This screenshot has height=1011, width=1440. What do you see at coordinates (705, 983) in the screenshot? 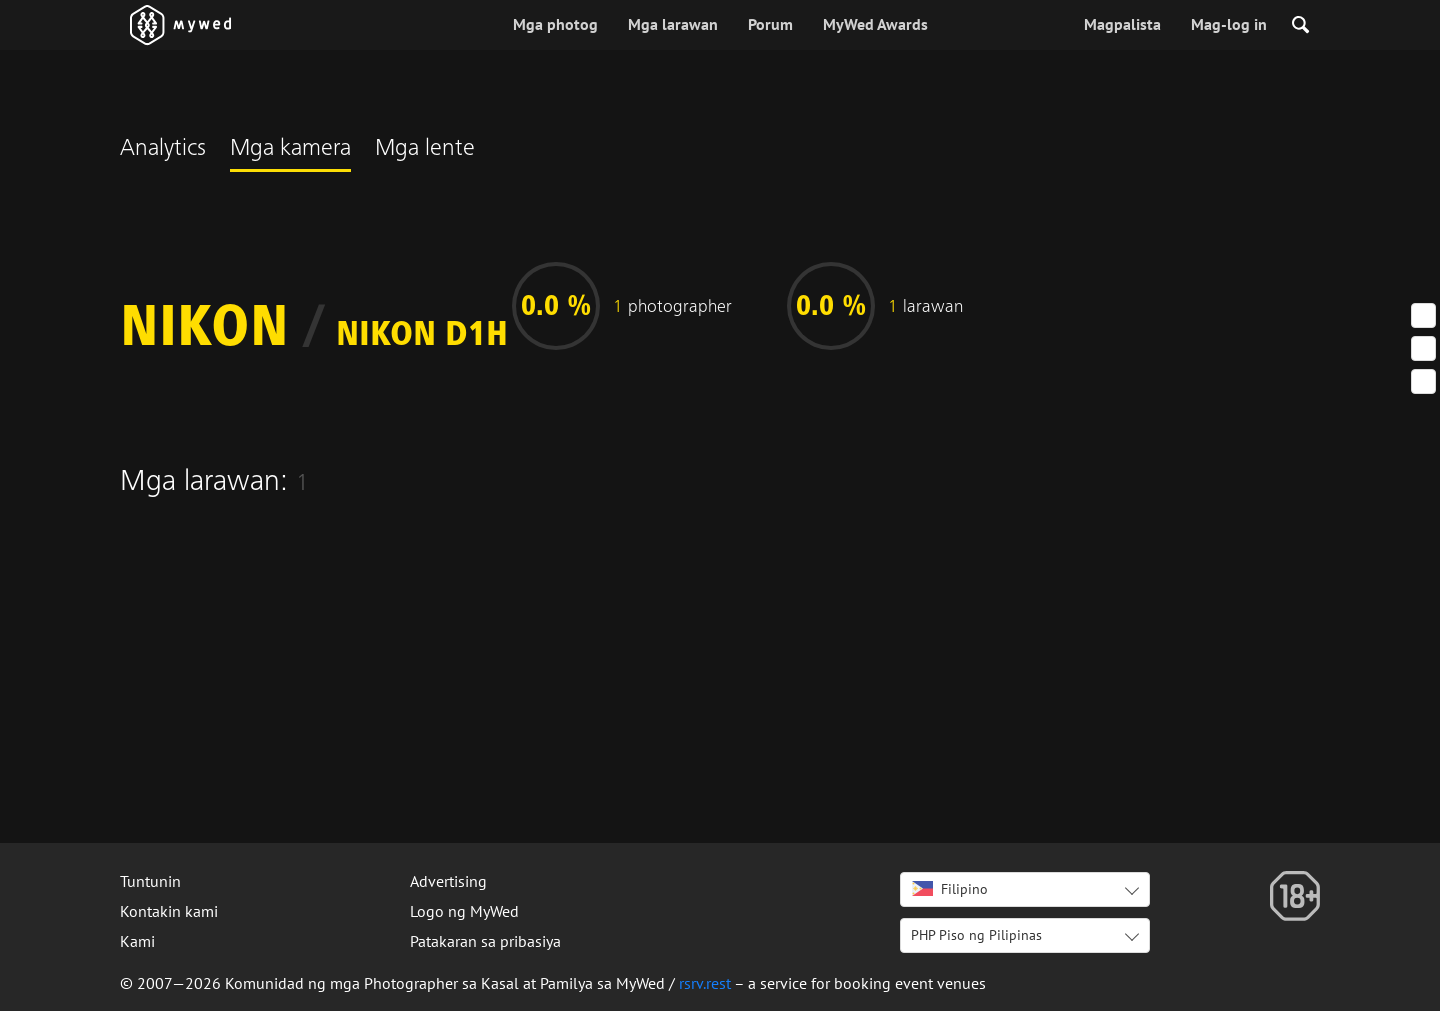
I see `rsrv.rest` at bounding box center [705, 983].